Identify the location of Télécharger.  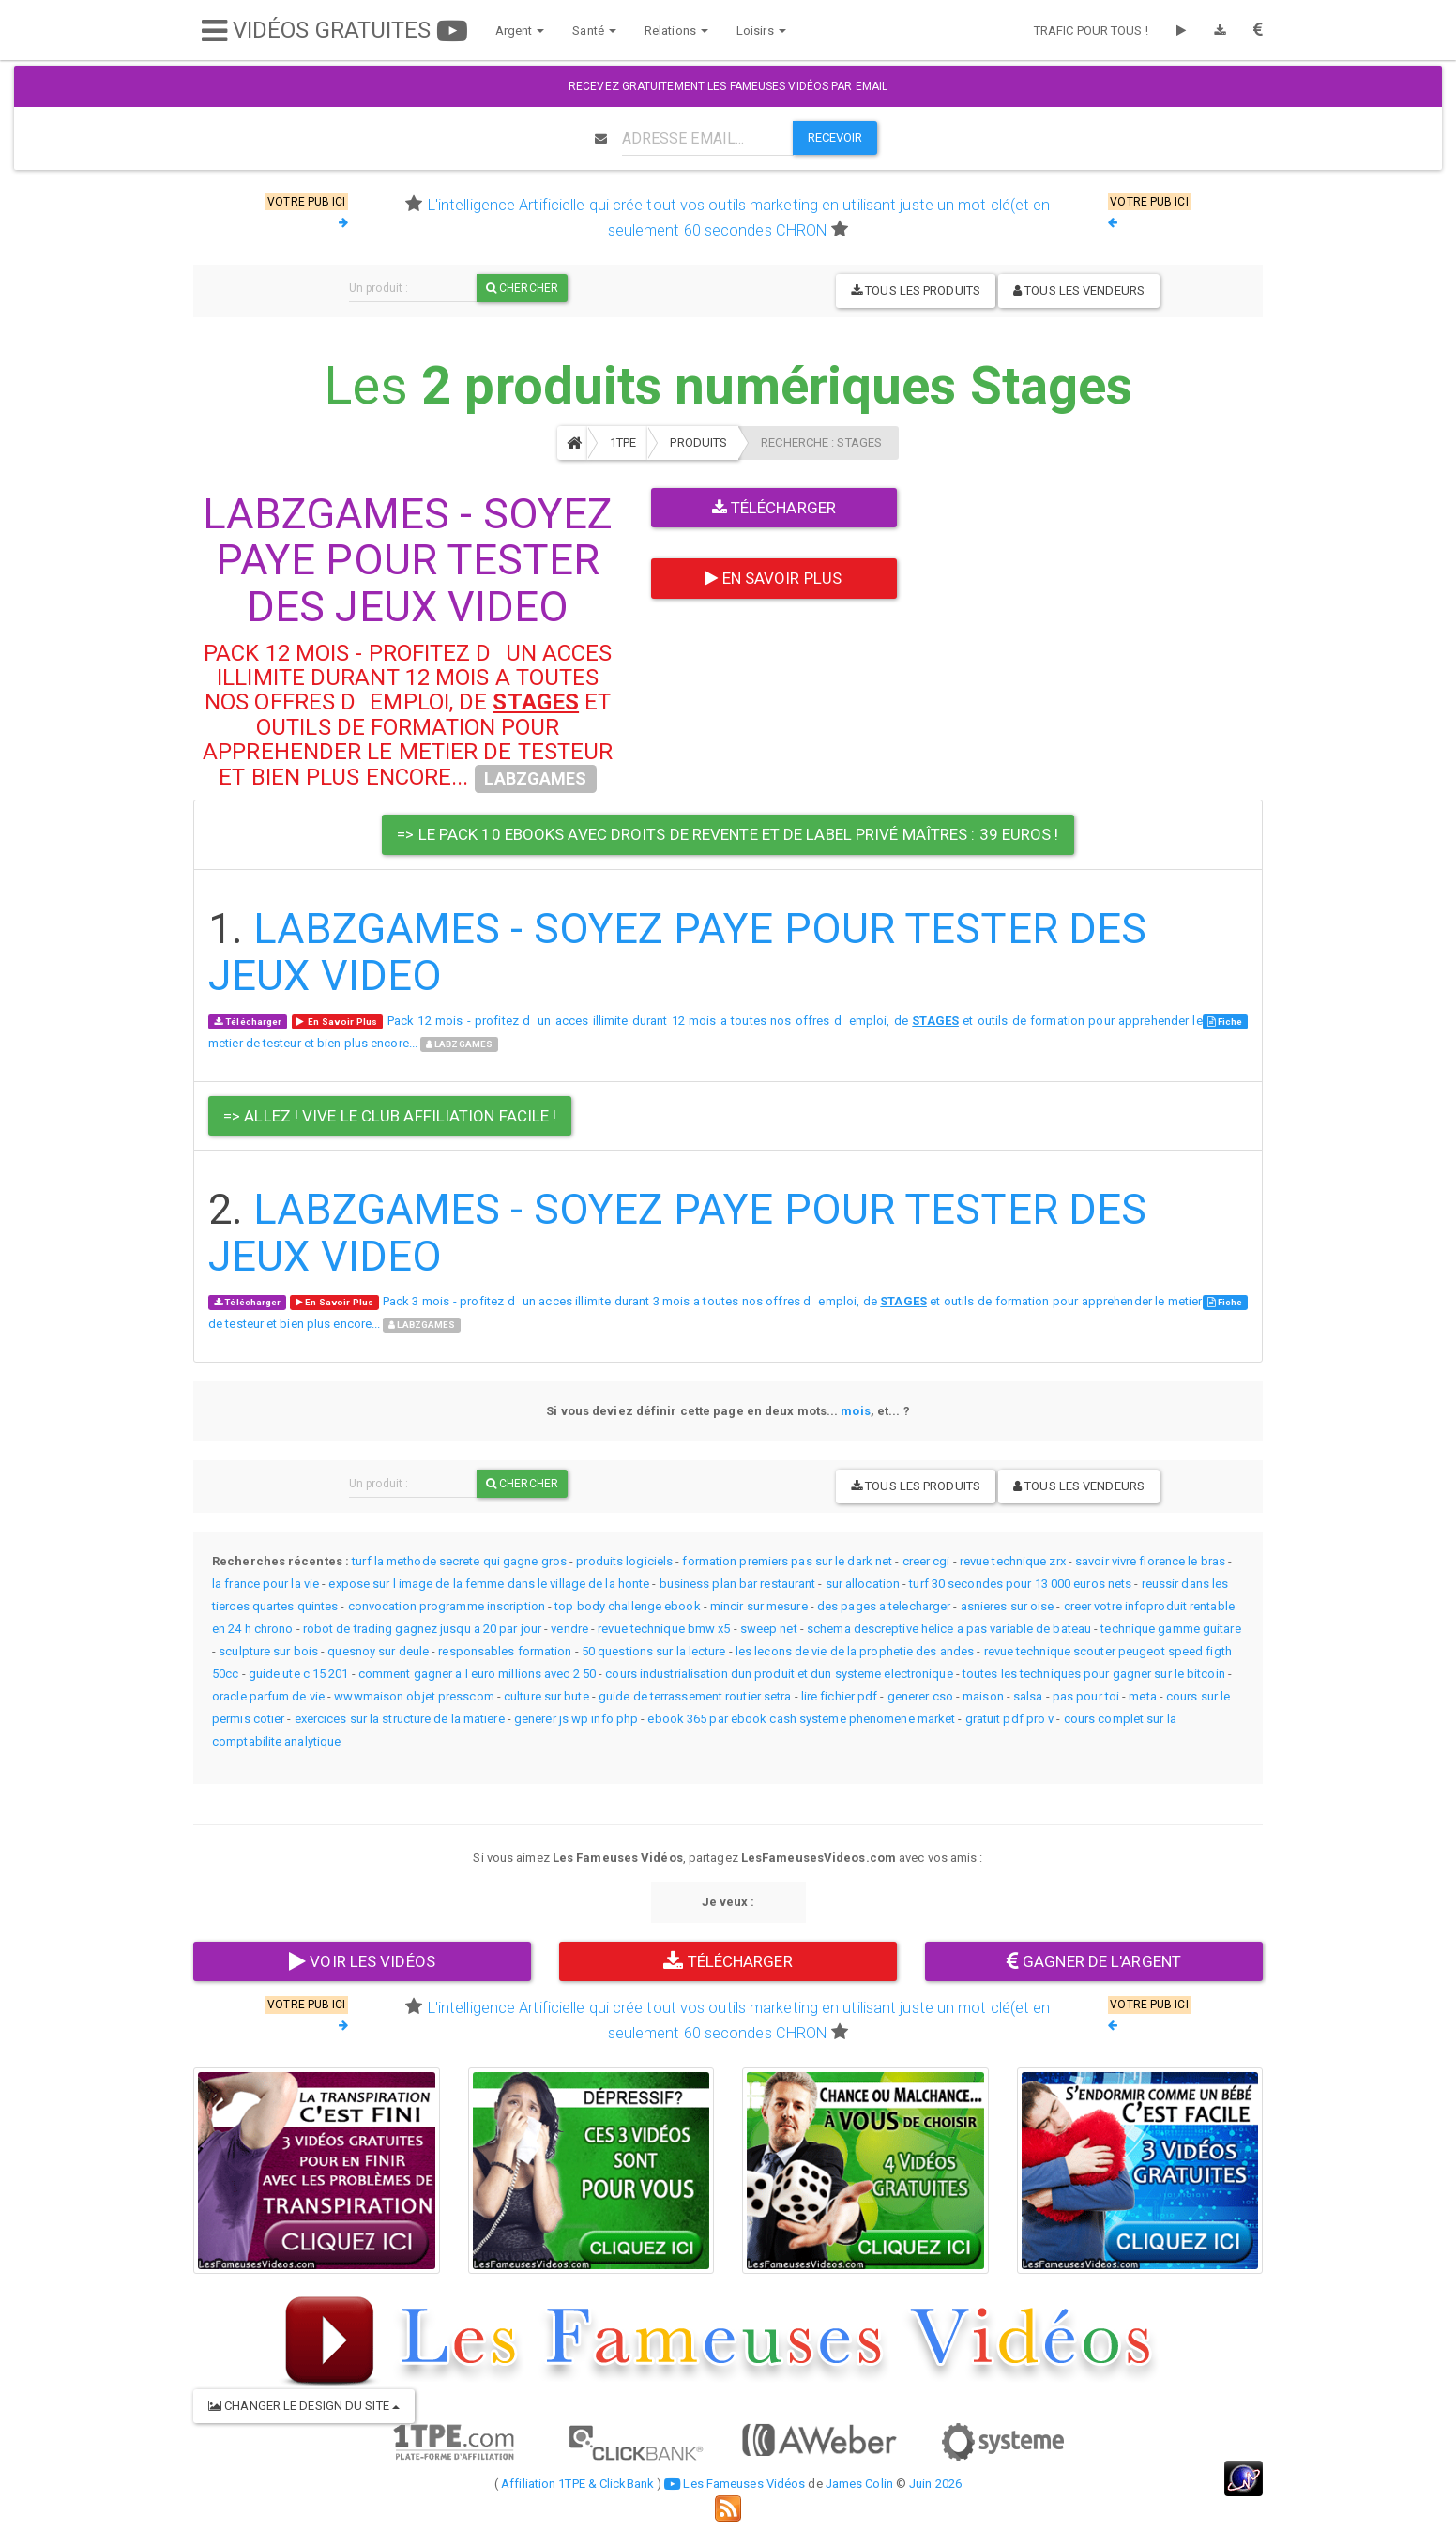
(774, 507).